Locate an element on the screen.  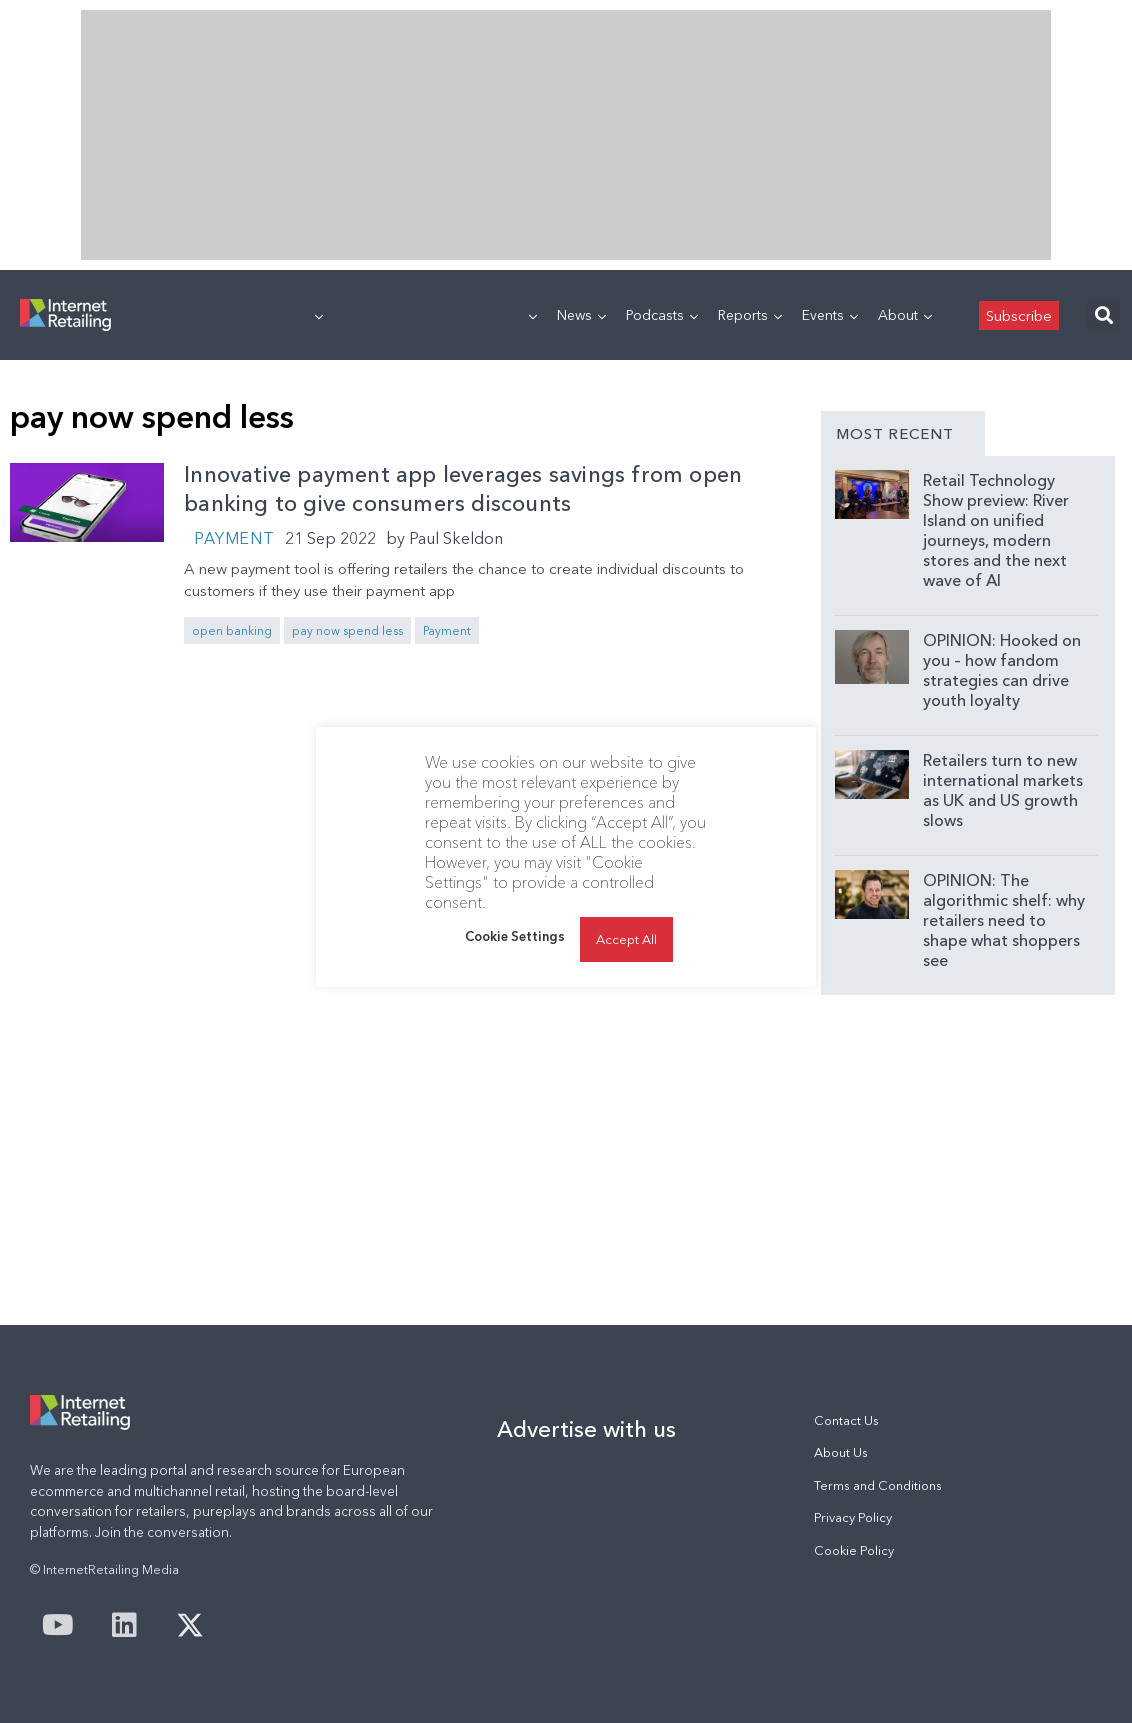
Reports is located at coordinates (750, 315).